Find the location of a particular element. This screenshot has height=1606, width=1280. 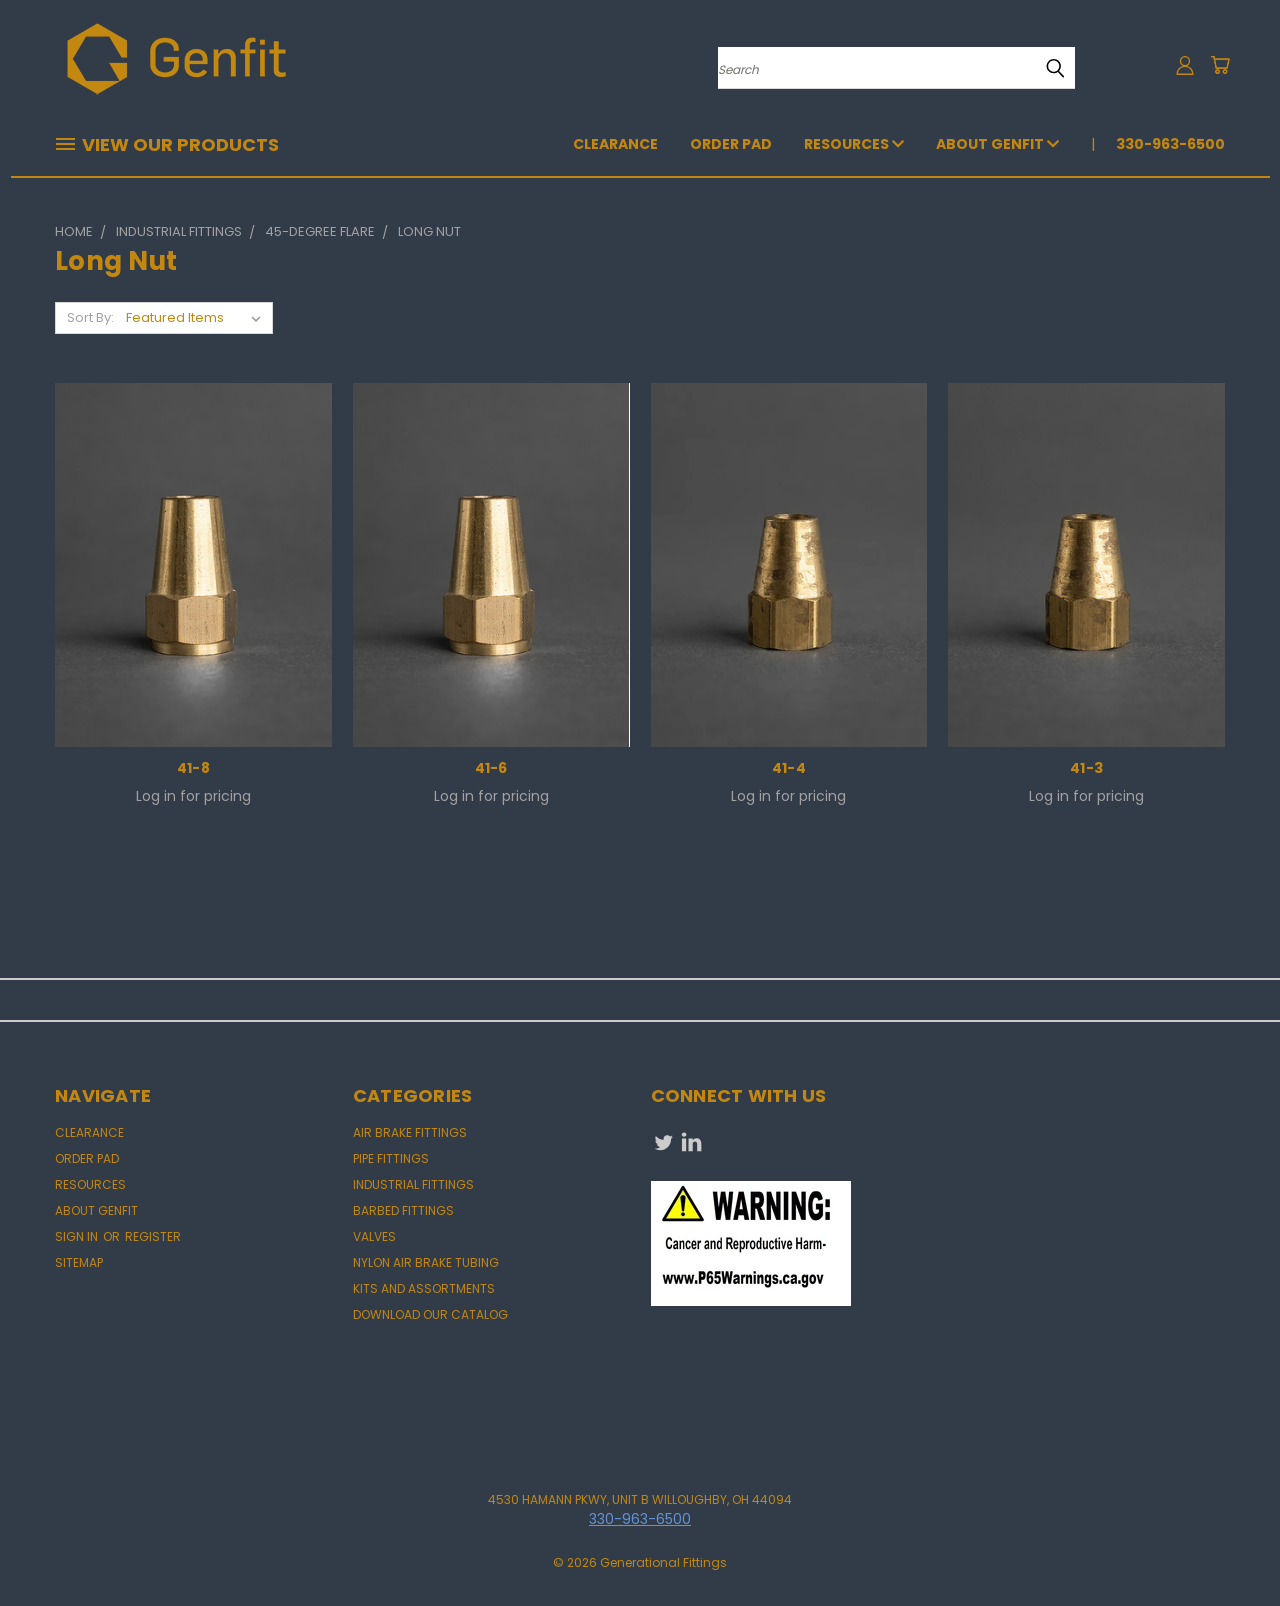

INDUSTRIAL FITTINGS is located at coordinates (413, 1184).